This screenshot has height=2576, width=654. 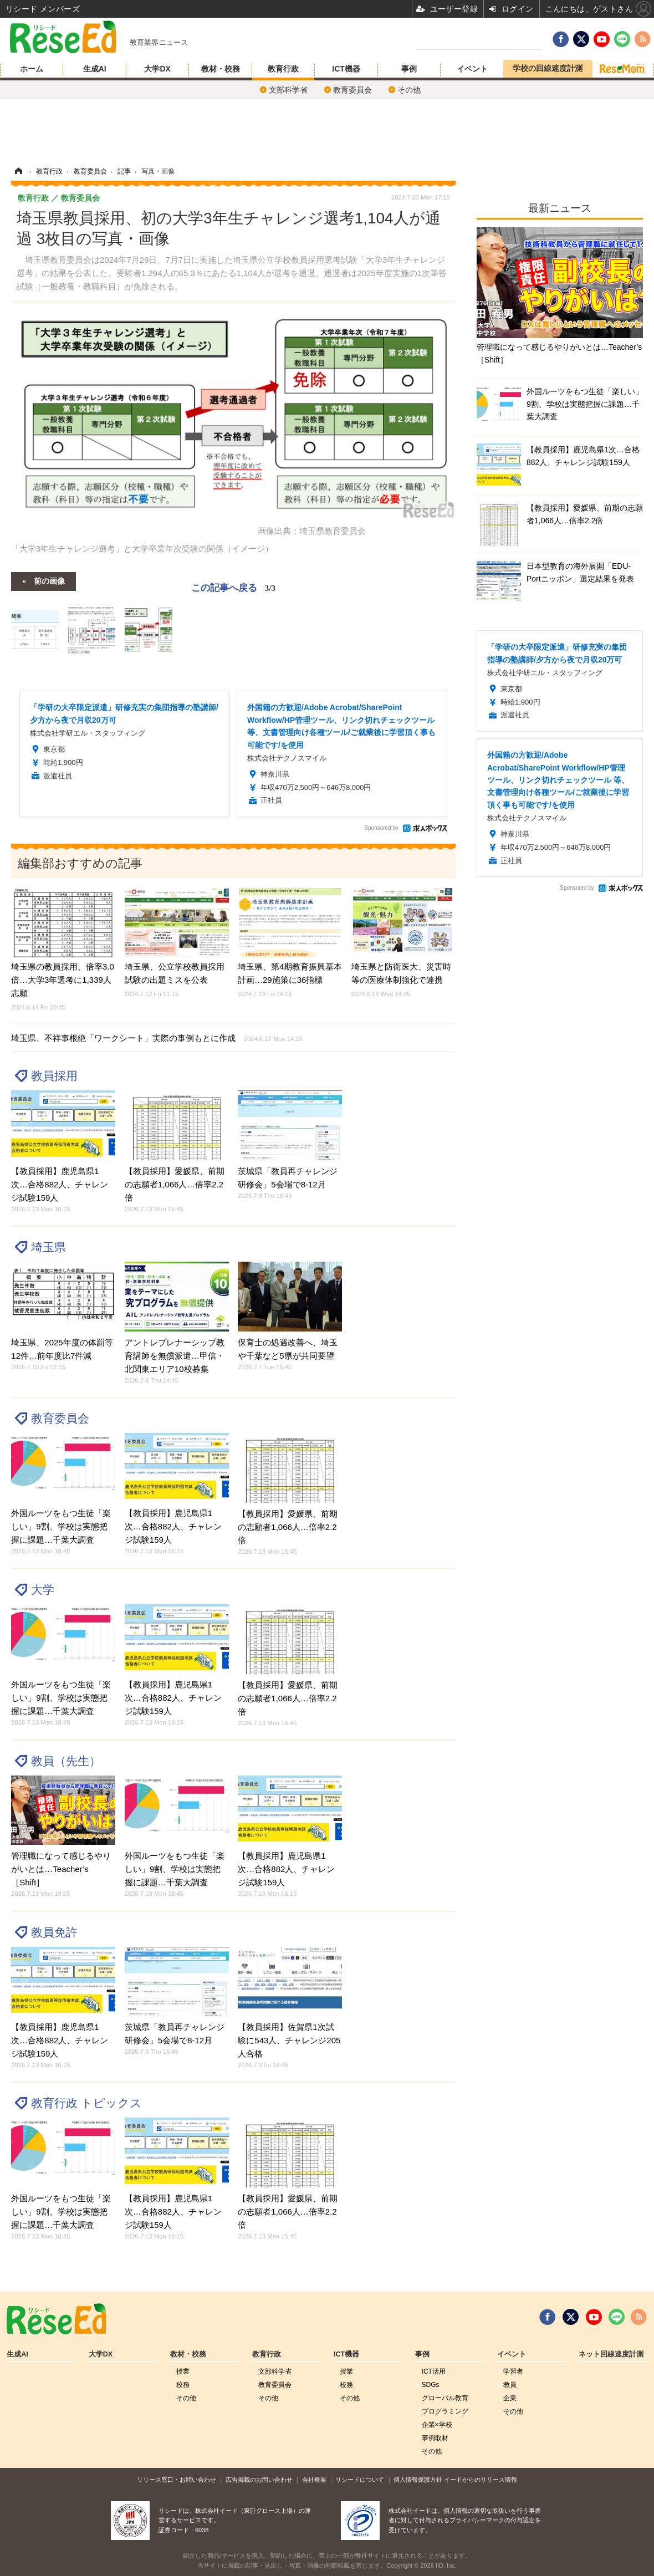 I want to click on グローバル敎育, so click(x=445, y=2398).